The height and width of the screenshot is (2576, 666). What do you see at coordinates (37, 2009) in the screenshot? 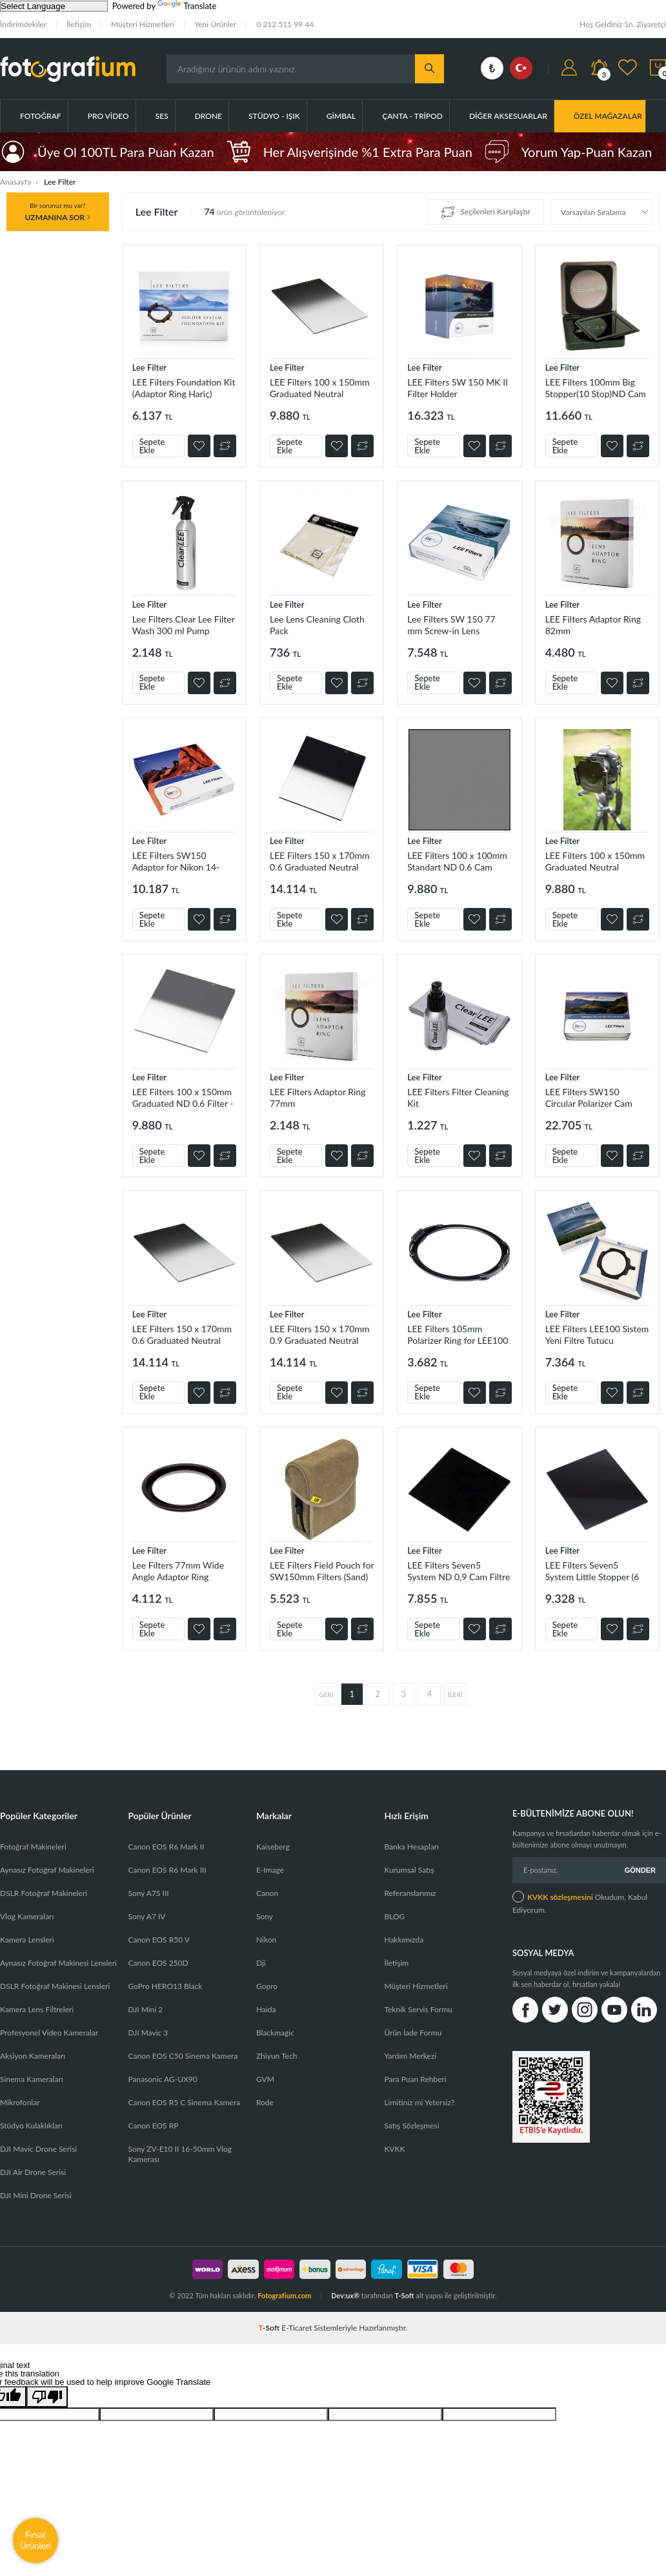
I see `Kamera Lens Filtreleri` at bounding box center [37, 2009].